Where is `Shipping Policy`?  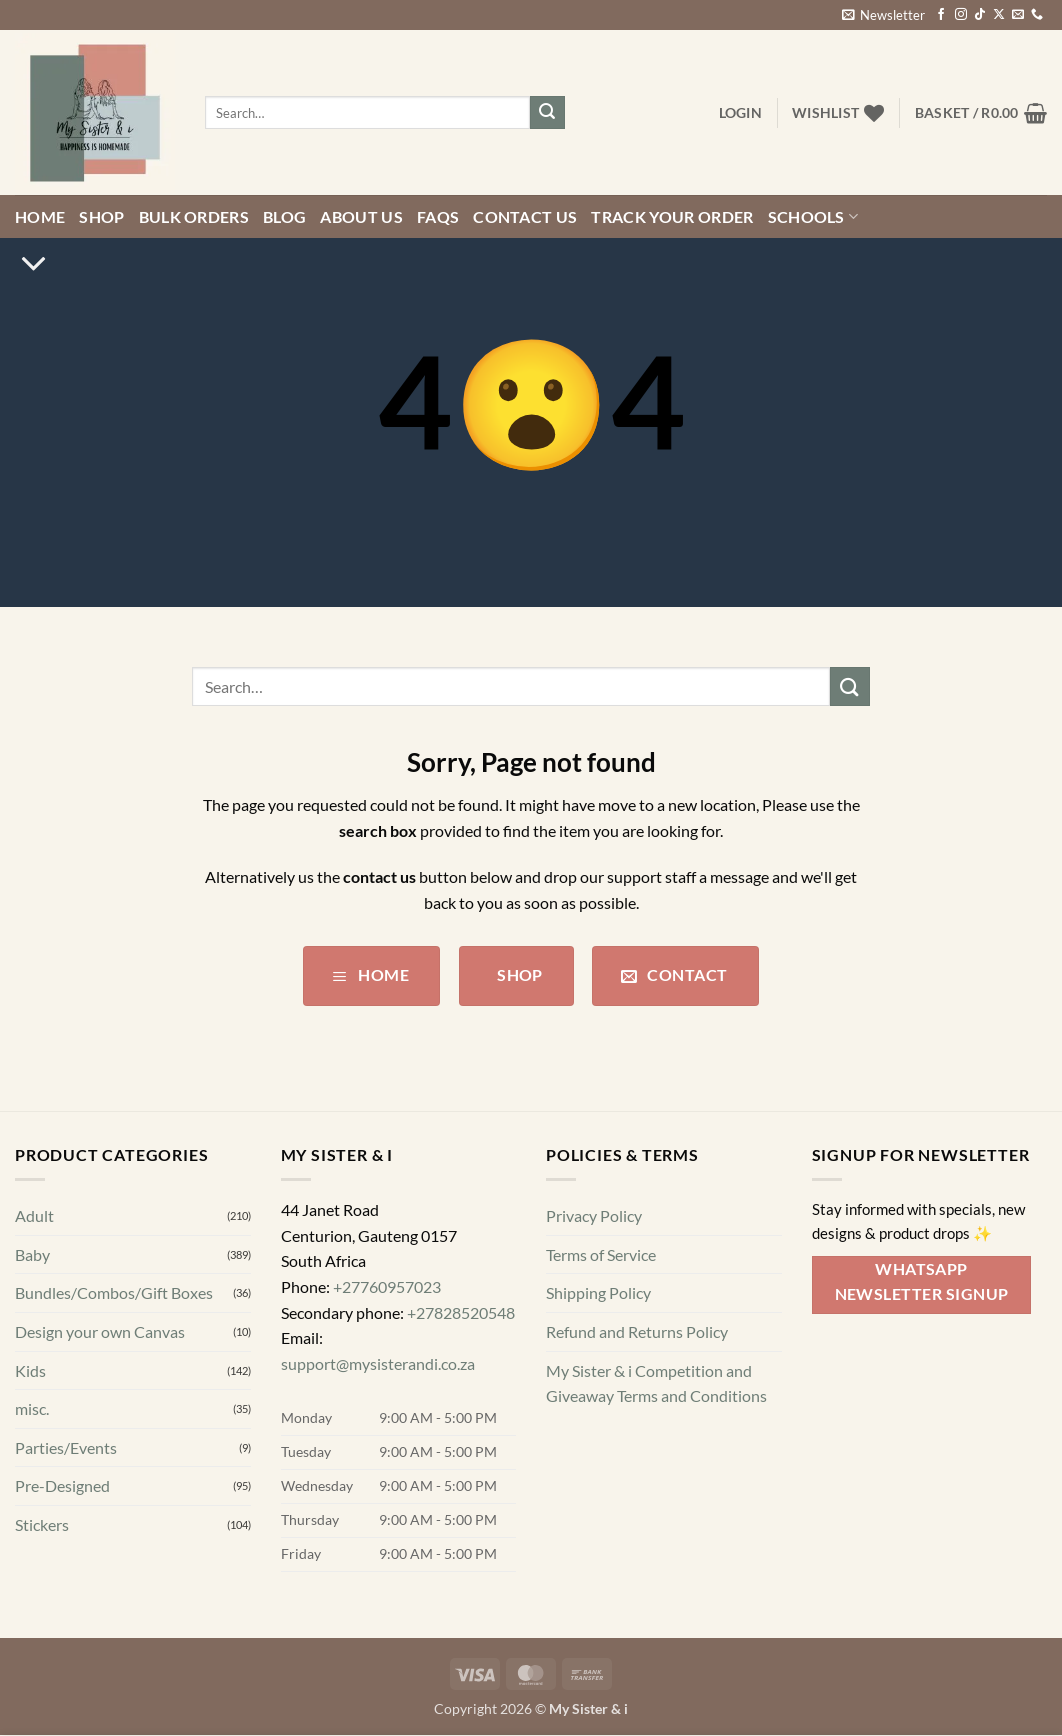 Shipping Policy is located at coordinates (598, 1293).